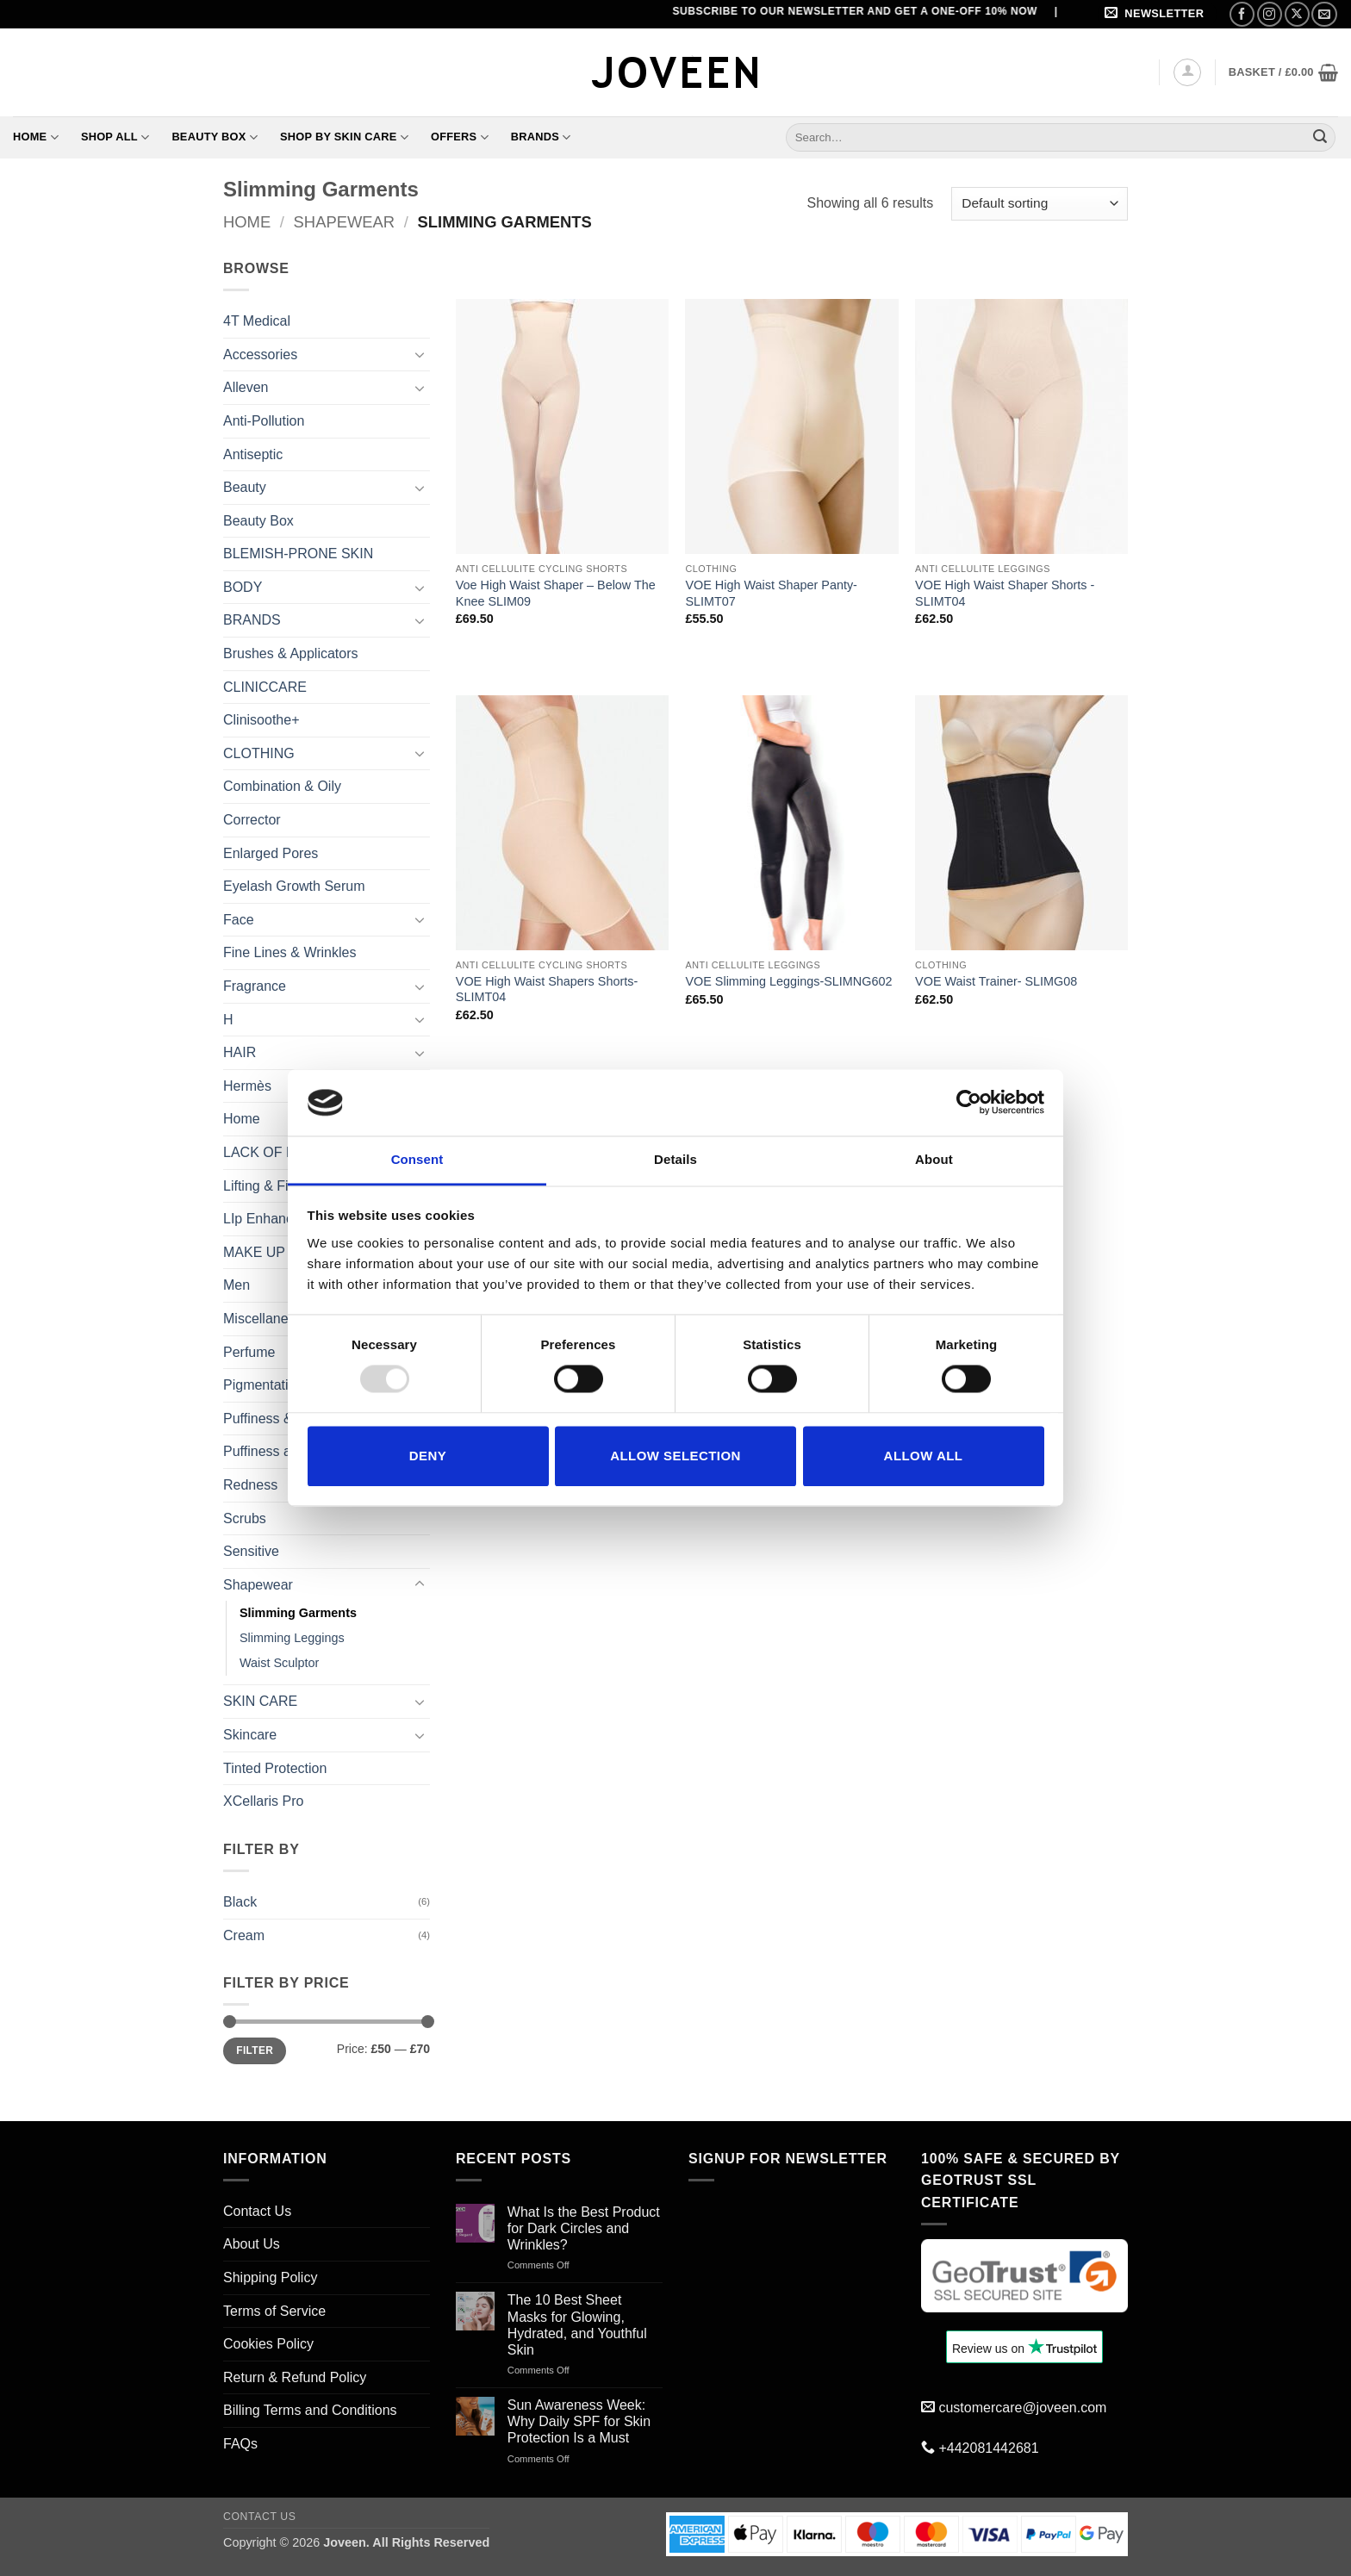 The width and height of the screenshot is (1351, 2576). What do you see at coordinates (268, 2343) in the screenshot?
I see `Cookies Policy` at bounding box center [268, 2343].